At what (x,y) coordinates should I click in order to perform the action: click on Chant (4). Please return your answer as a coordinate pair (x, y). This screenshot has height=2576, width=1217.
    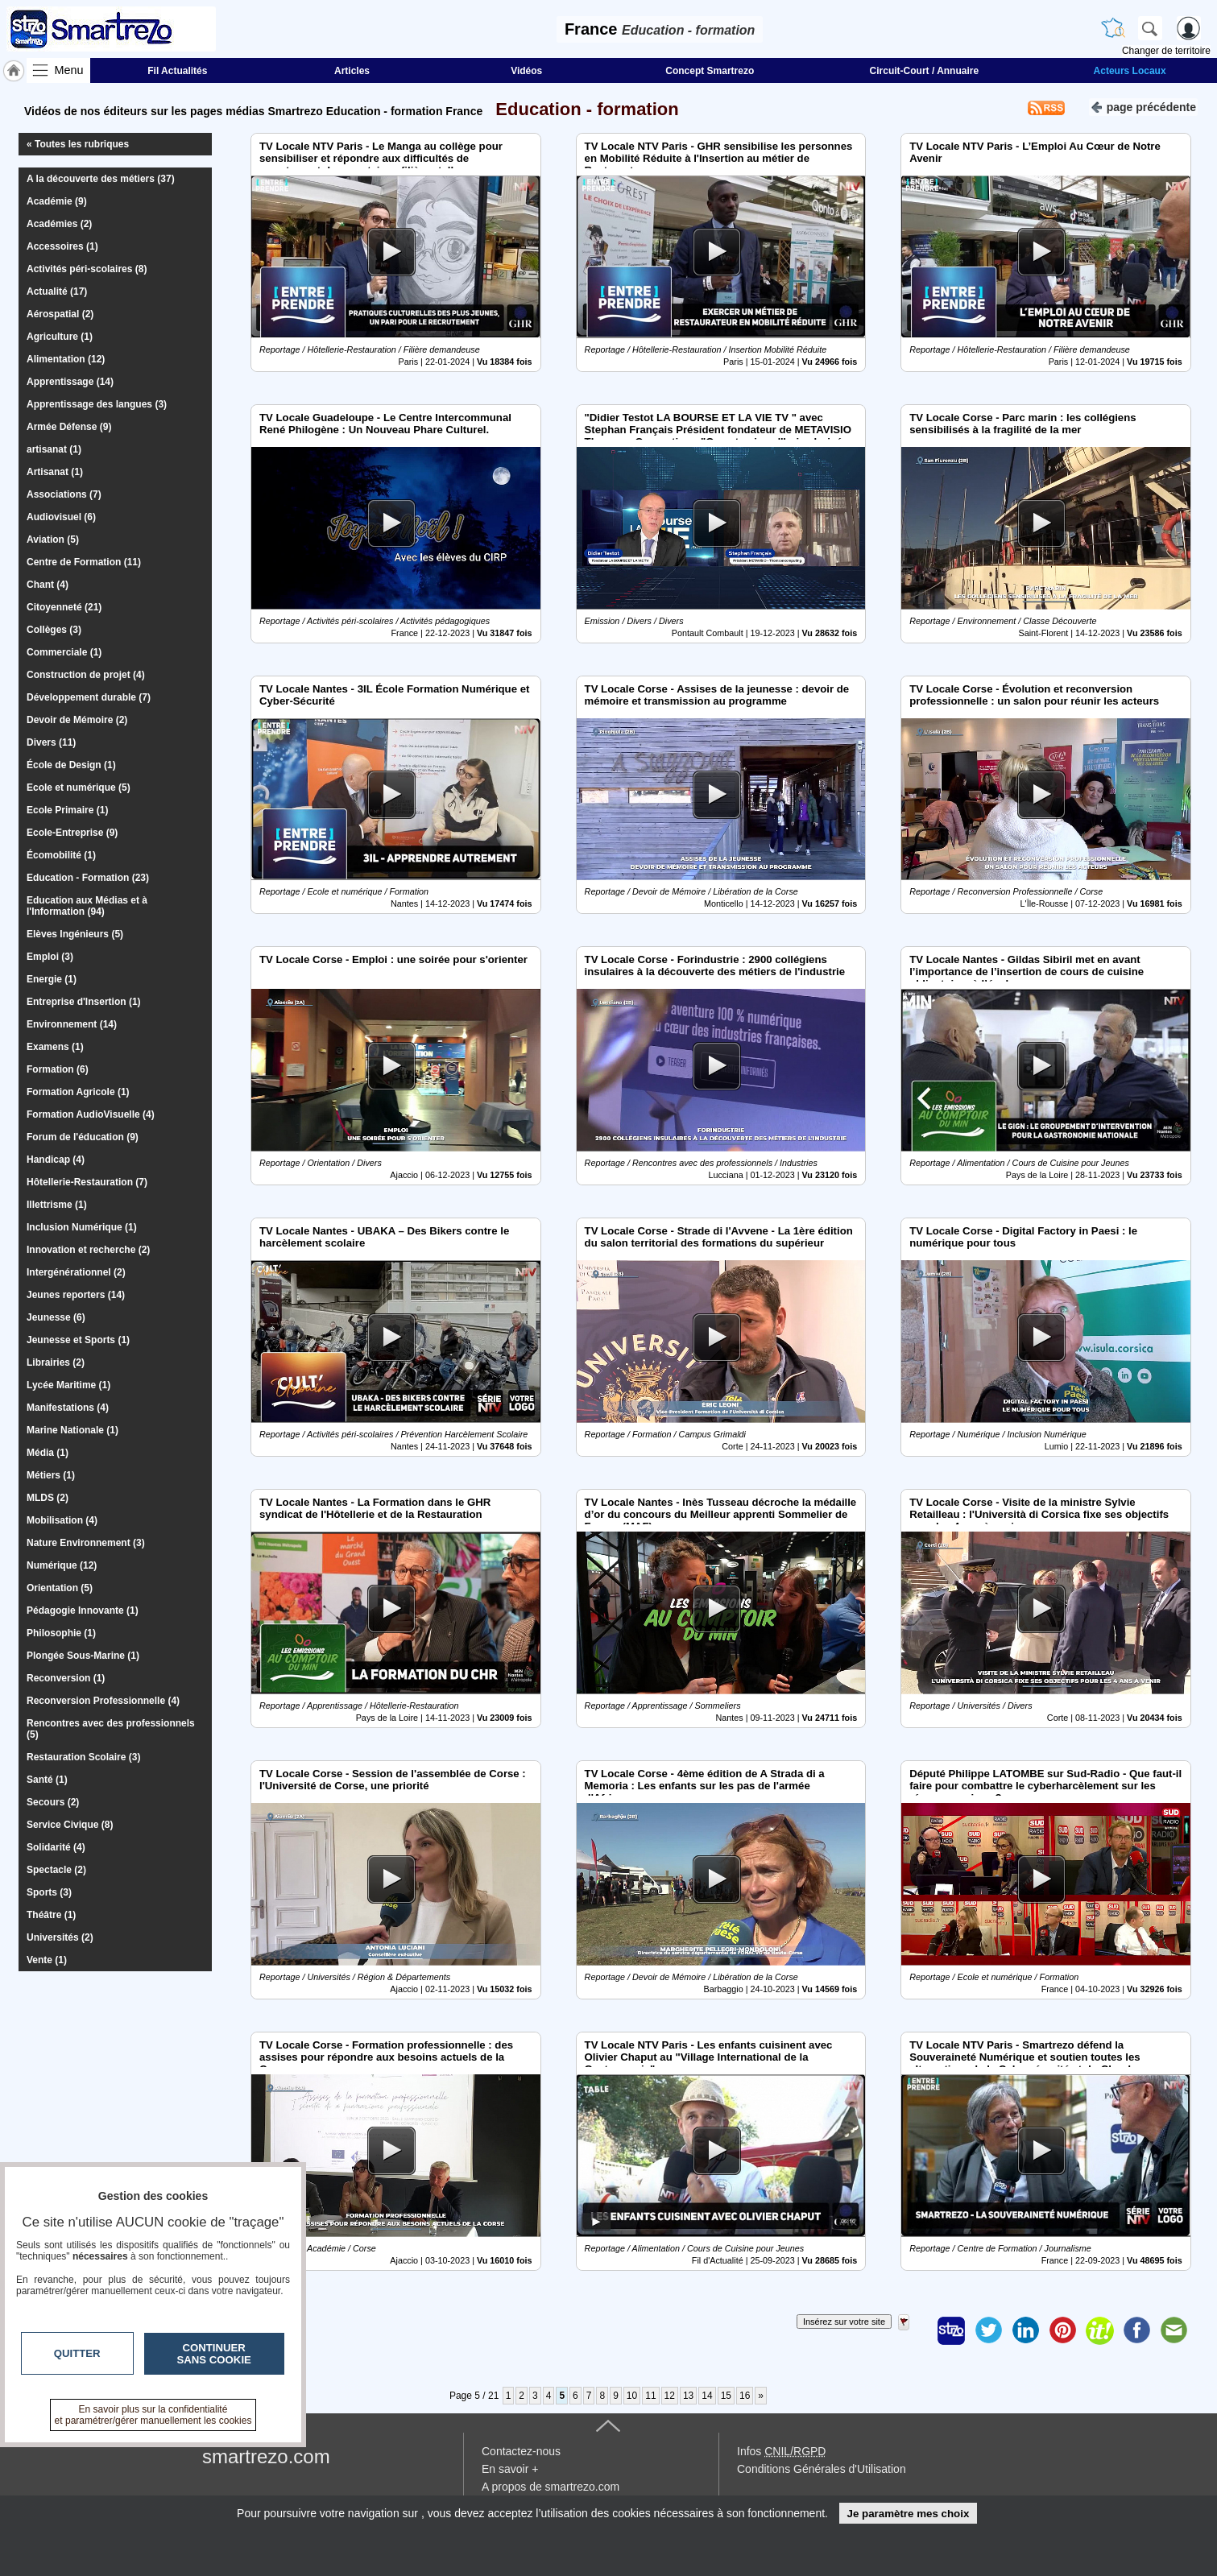
    Looking at the image, I should click on (47, 584).